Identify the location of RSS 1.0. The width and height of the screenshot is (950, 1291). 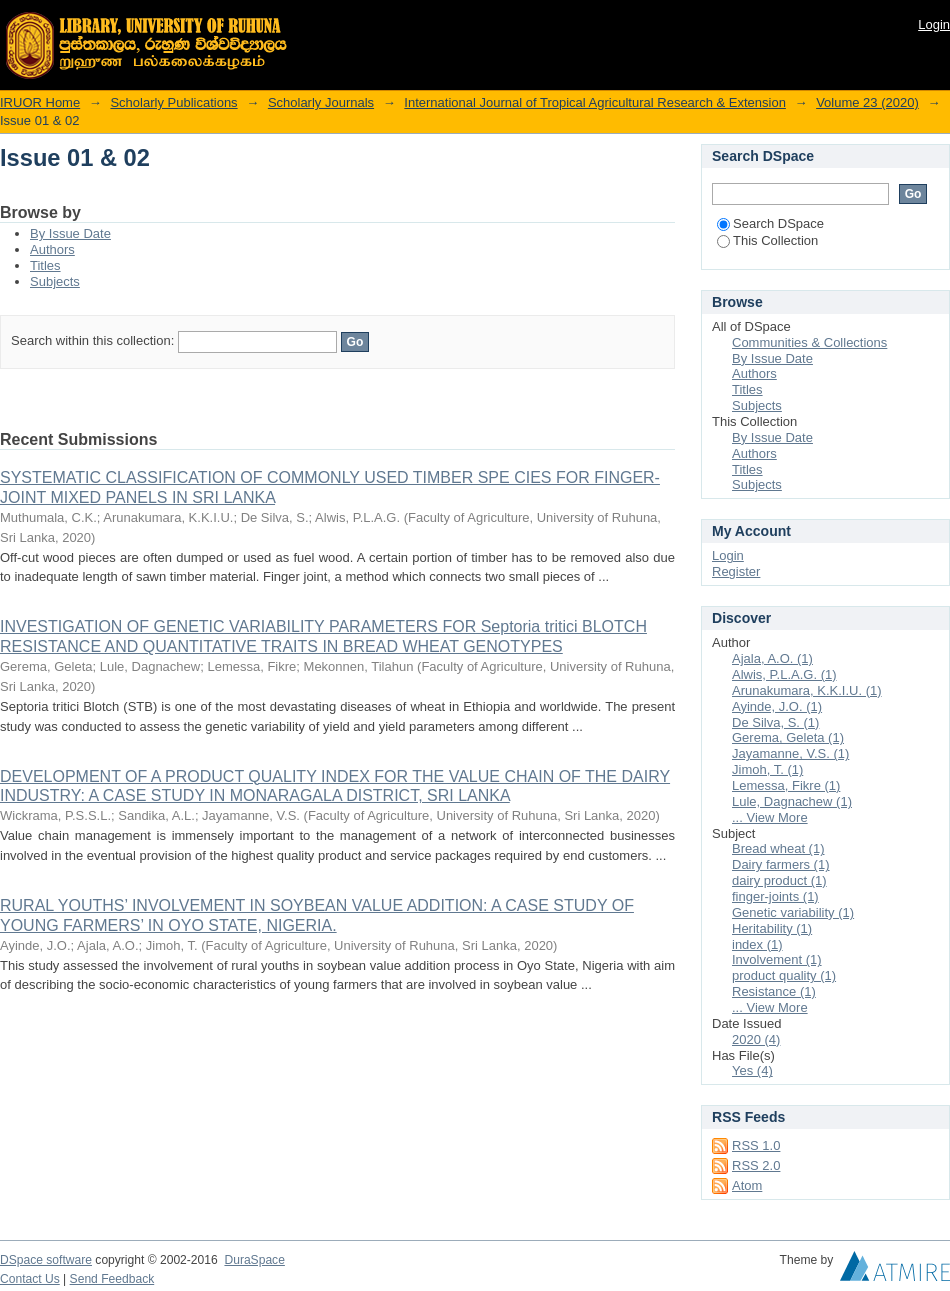
(756, 1145).